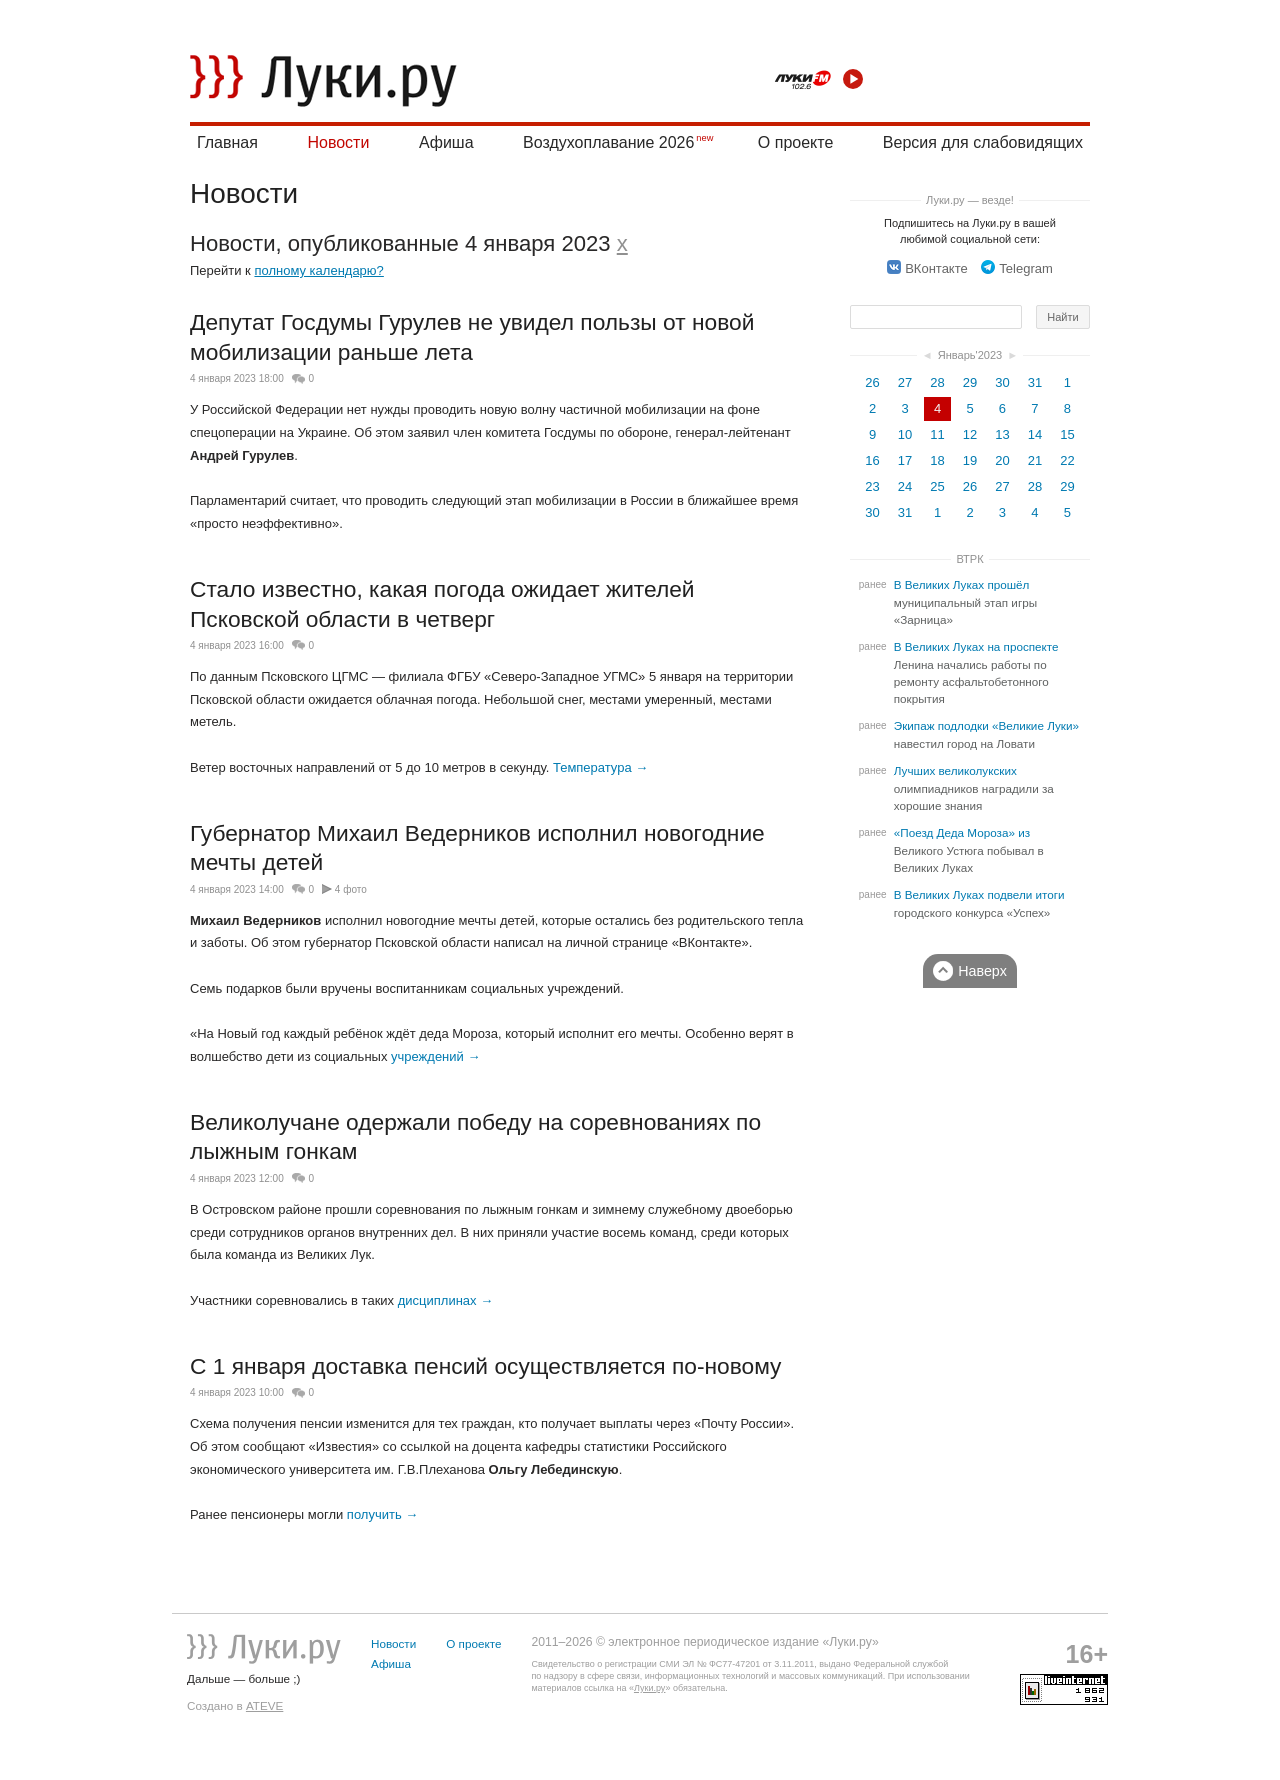  Describe the element at coordinates (970, 355) in the screenshot. I see `Январь'2023` at that location.